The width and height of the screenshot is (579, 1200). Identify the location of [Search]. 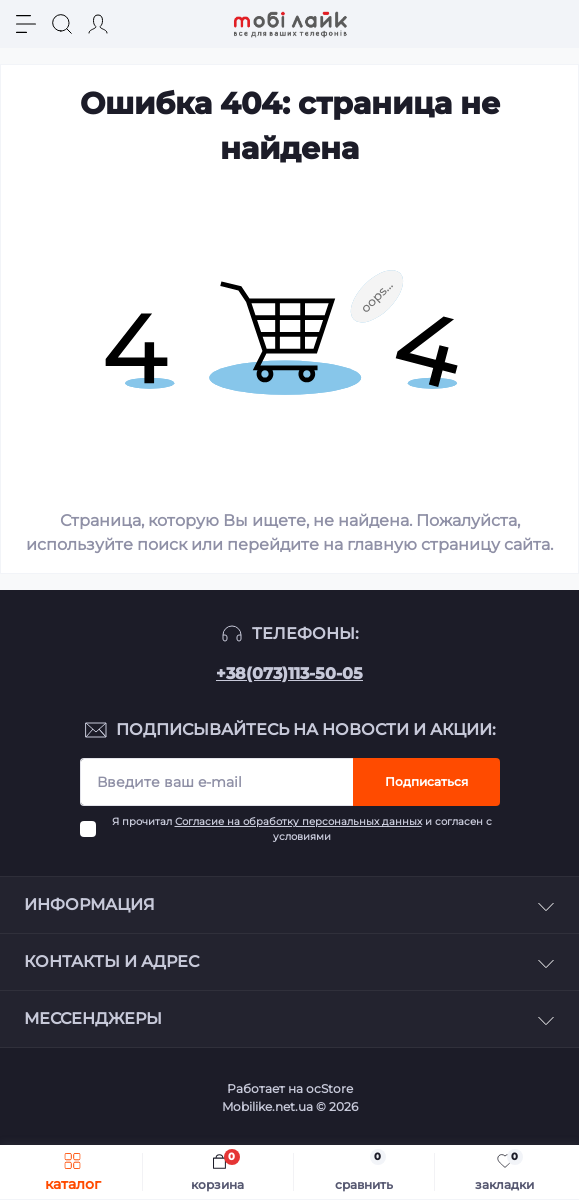
(62, 24).